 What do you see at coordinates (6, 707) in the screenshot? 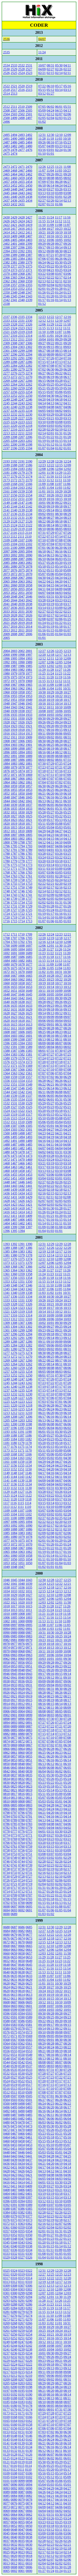
I see `1944` at bounding box center [6, 707].